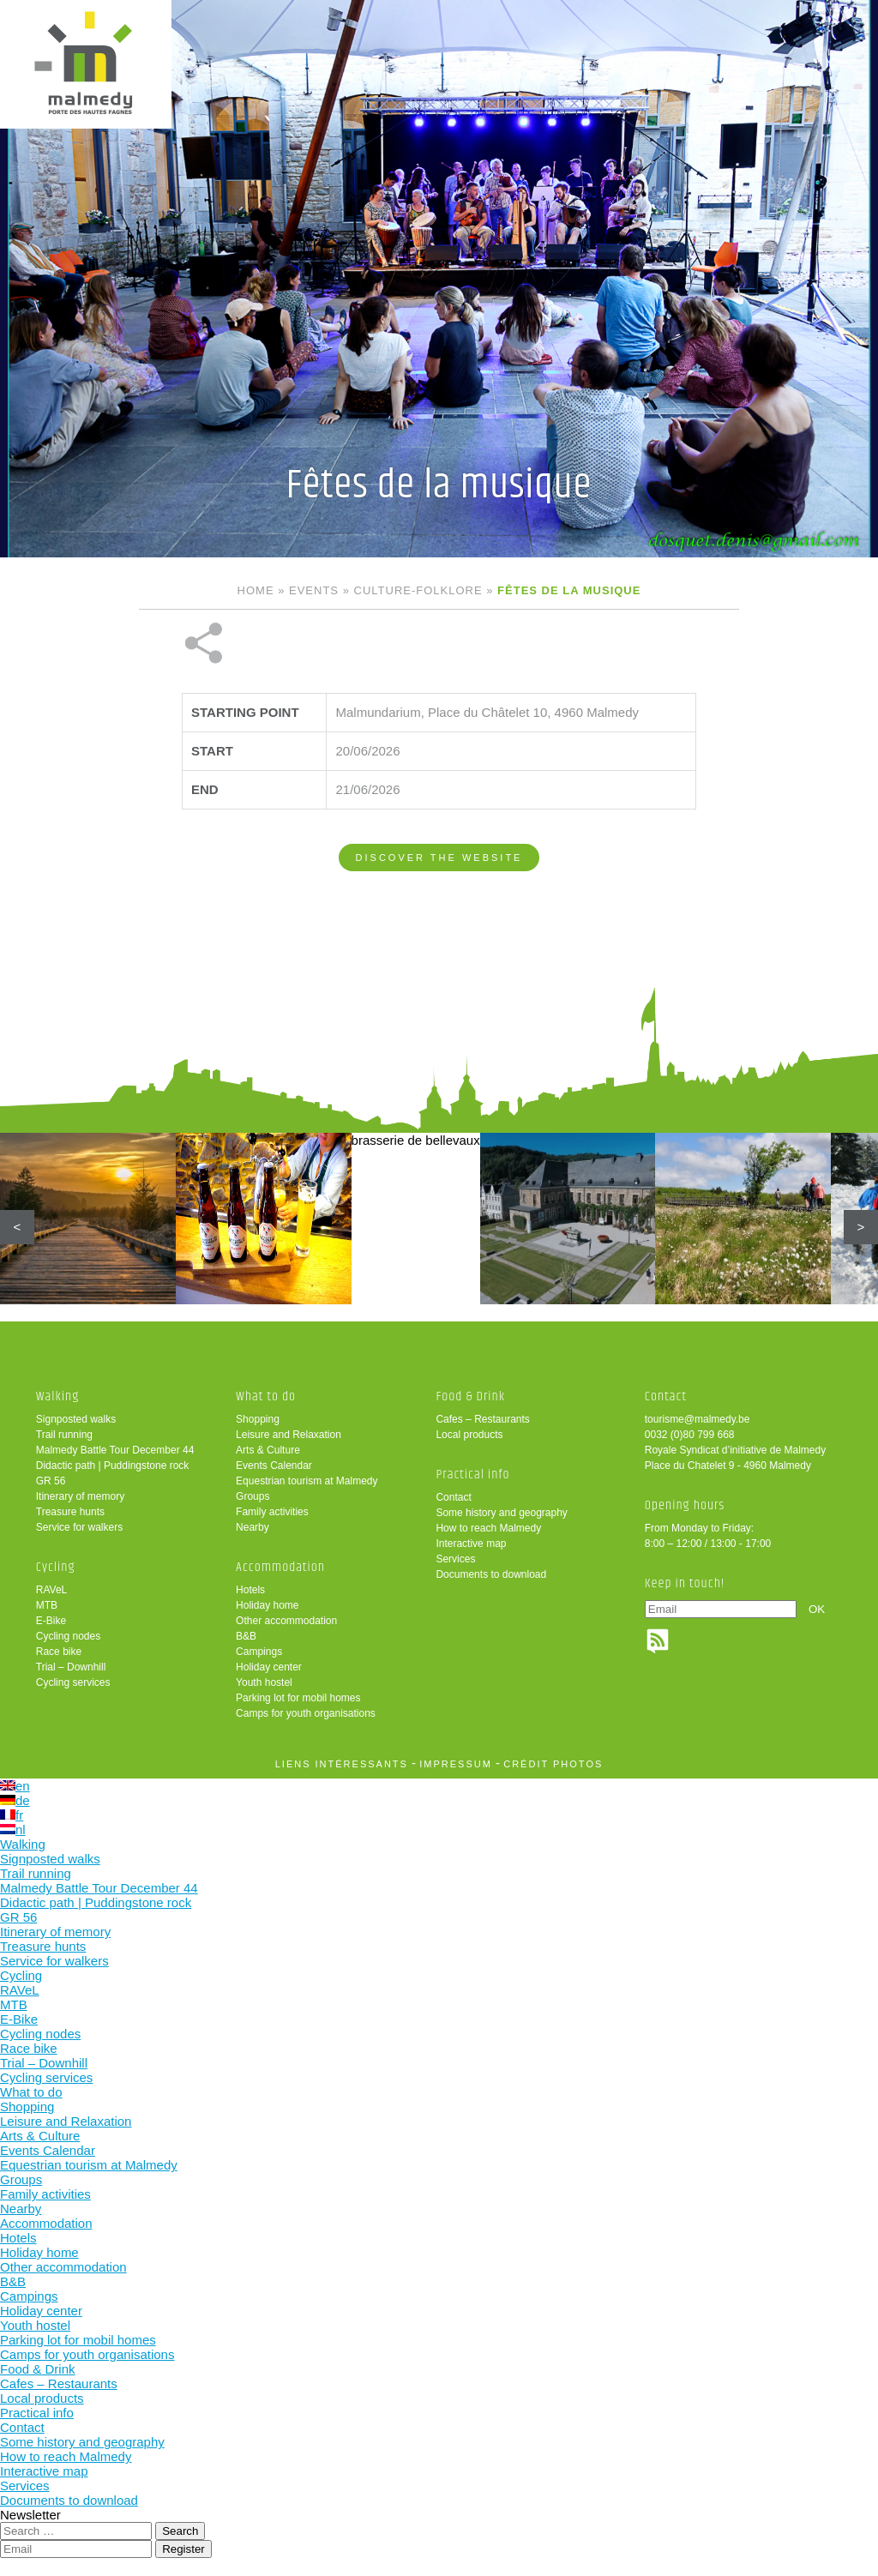 The height and width of the screenshot is (2576, 878). Describe the element at coordinates (71, 1667) in the screenshot. I see `Trial – Downhill` at that location.